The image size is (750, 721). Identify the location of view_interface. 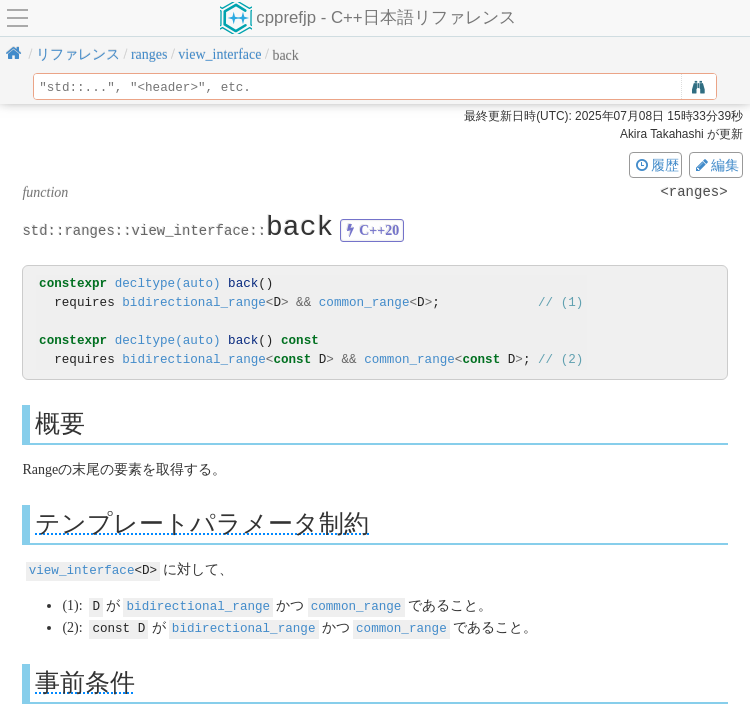
(82, 569).